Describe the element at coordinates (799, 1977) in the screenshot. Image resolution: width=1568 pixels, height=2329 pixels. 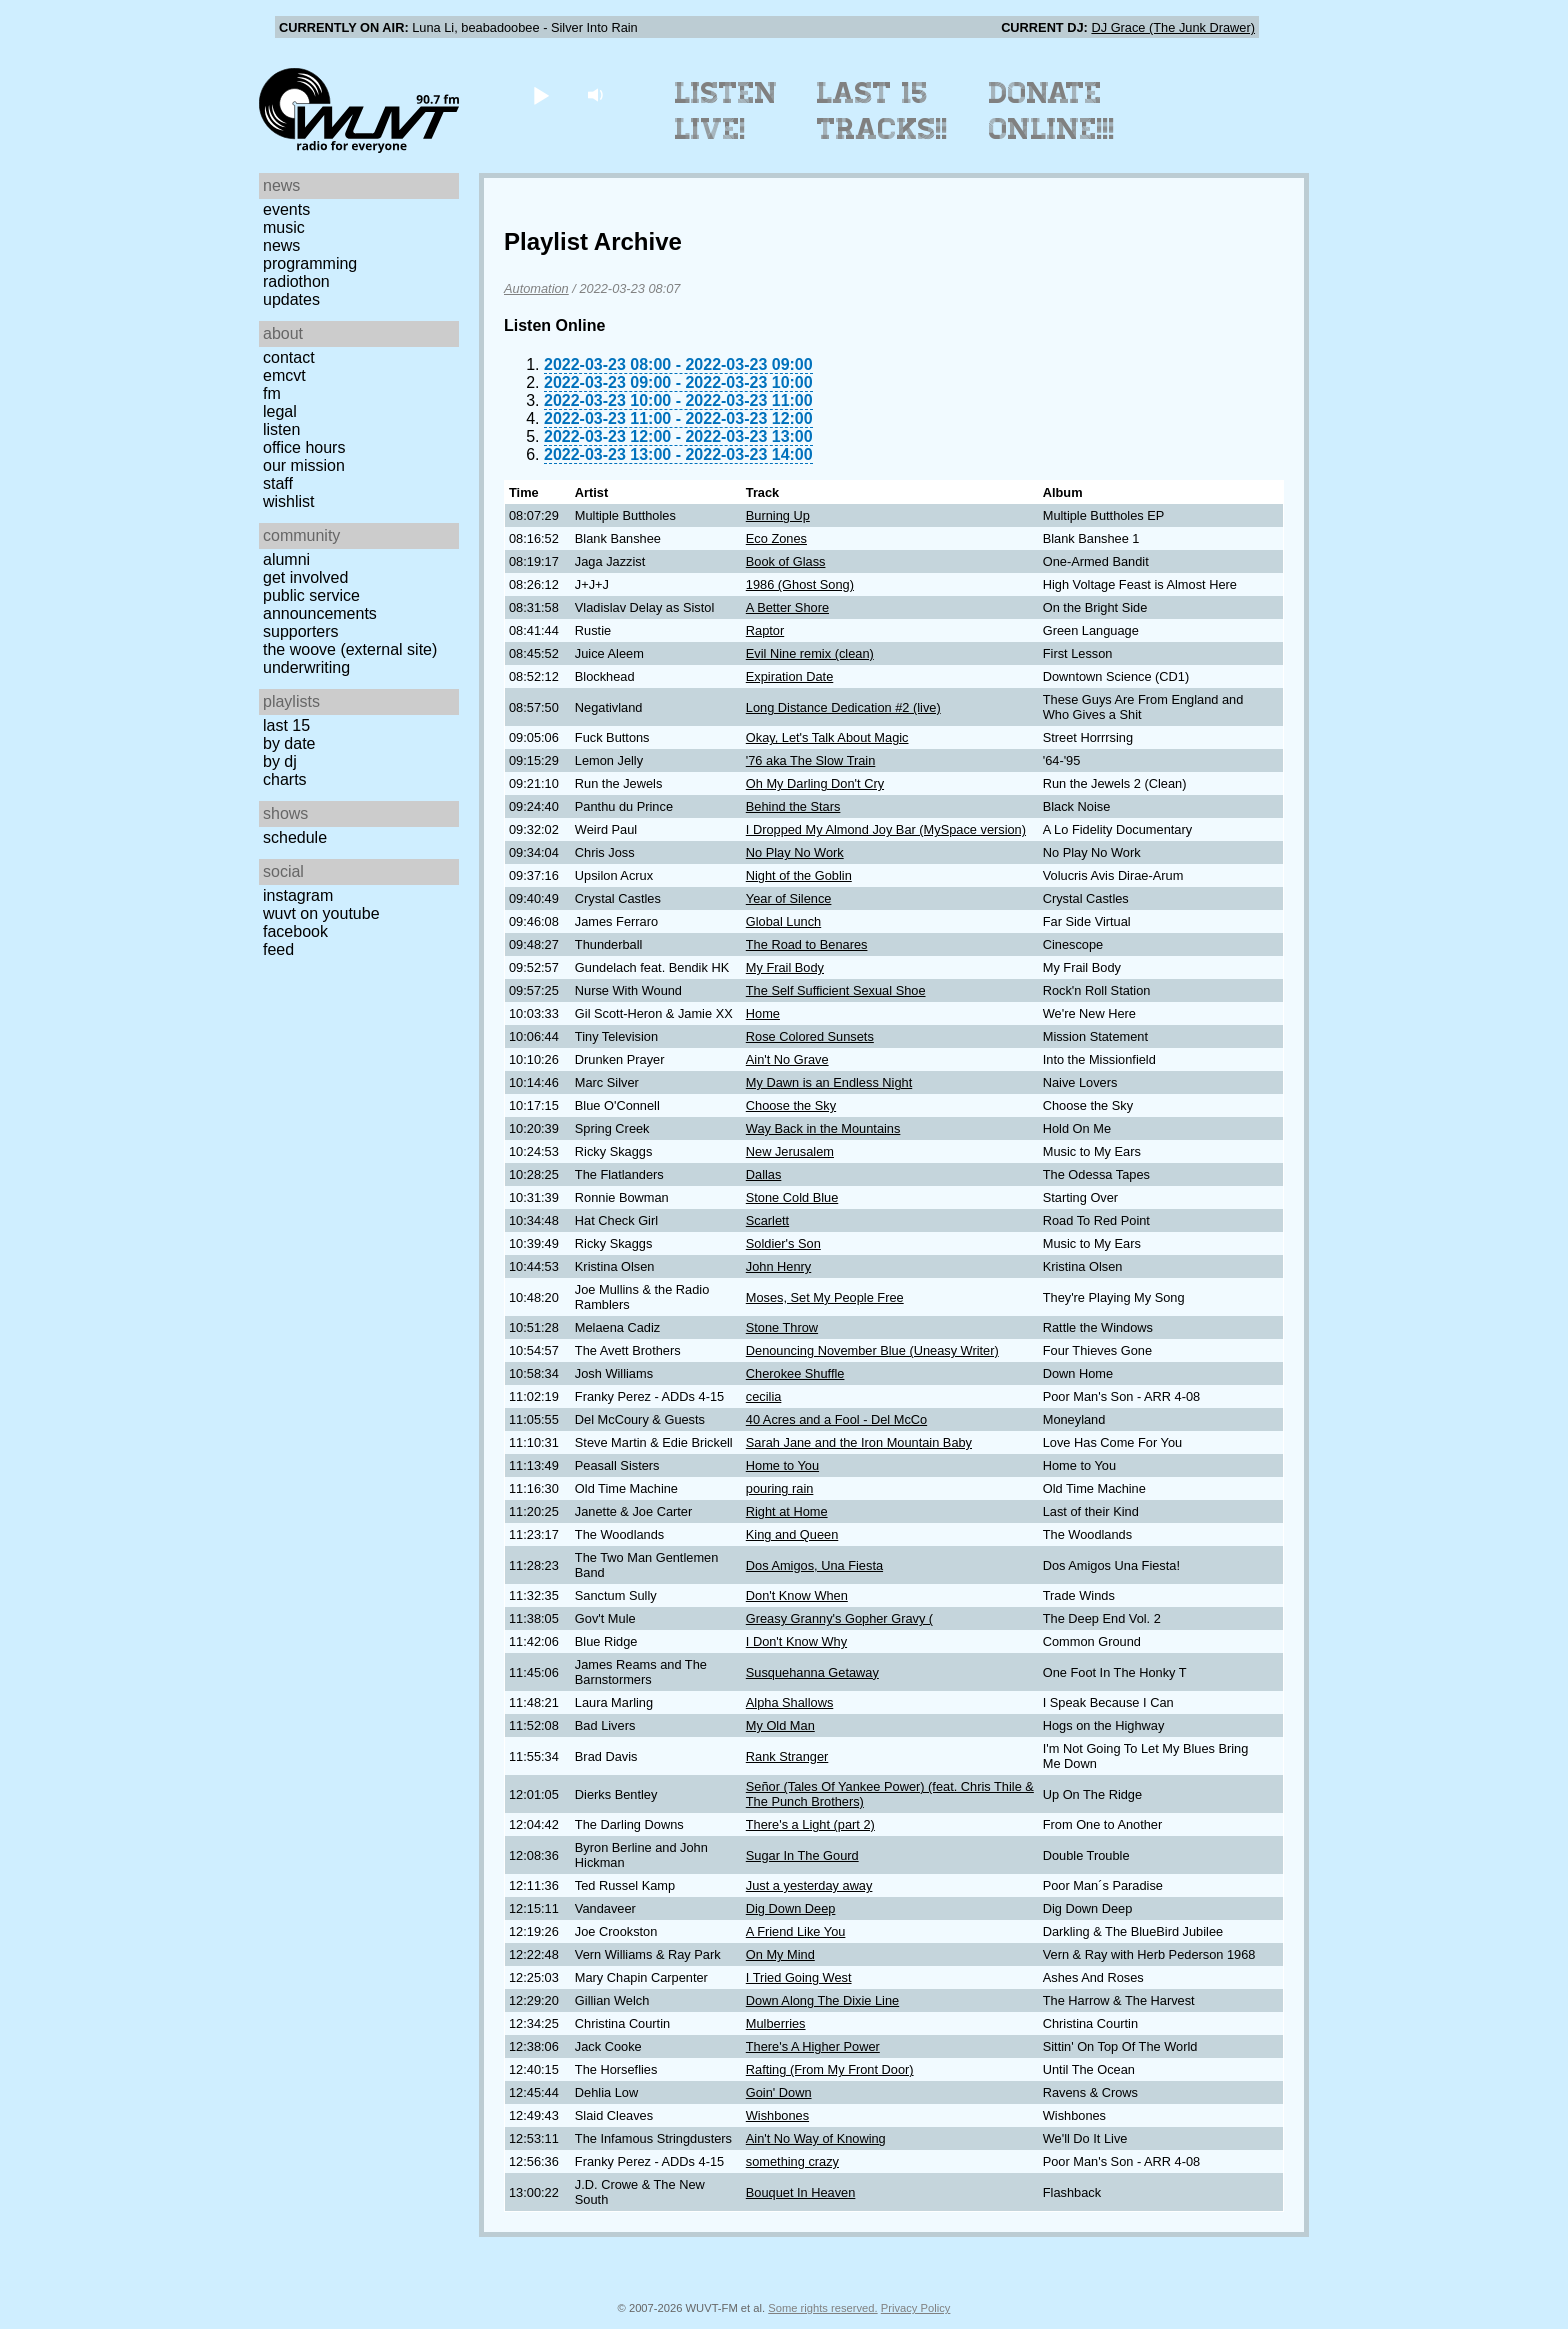
I see `I Tried Going West` at that location.